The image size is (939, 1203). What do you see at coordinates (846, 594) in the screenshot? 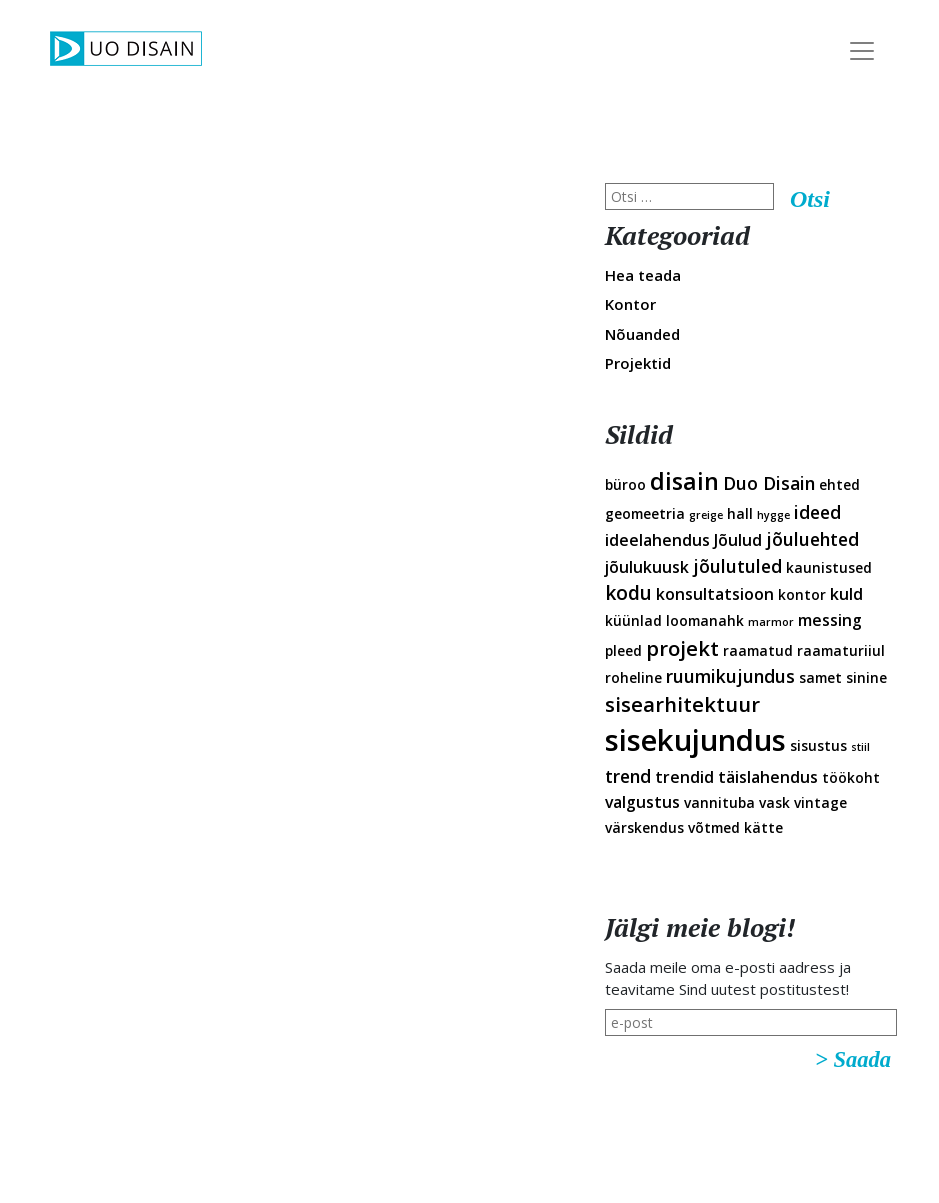
I see `kuld [kuld (3 elementi)]` at bounding box center [846, 594].